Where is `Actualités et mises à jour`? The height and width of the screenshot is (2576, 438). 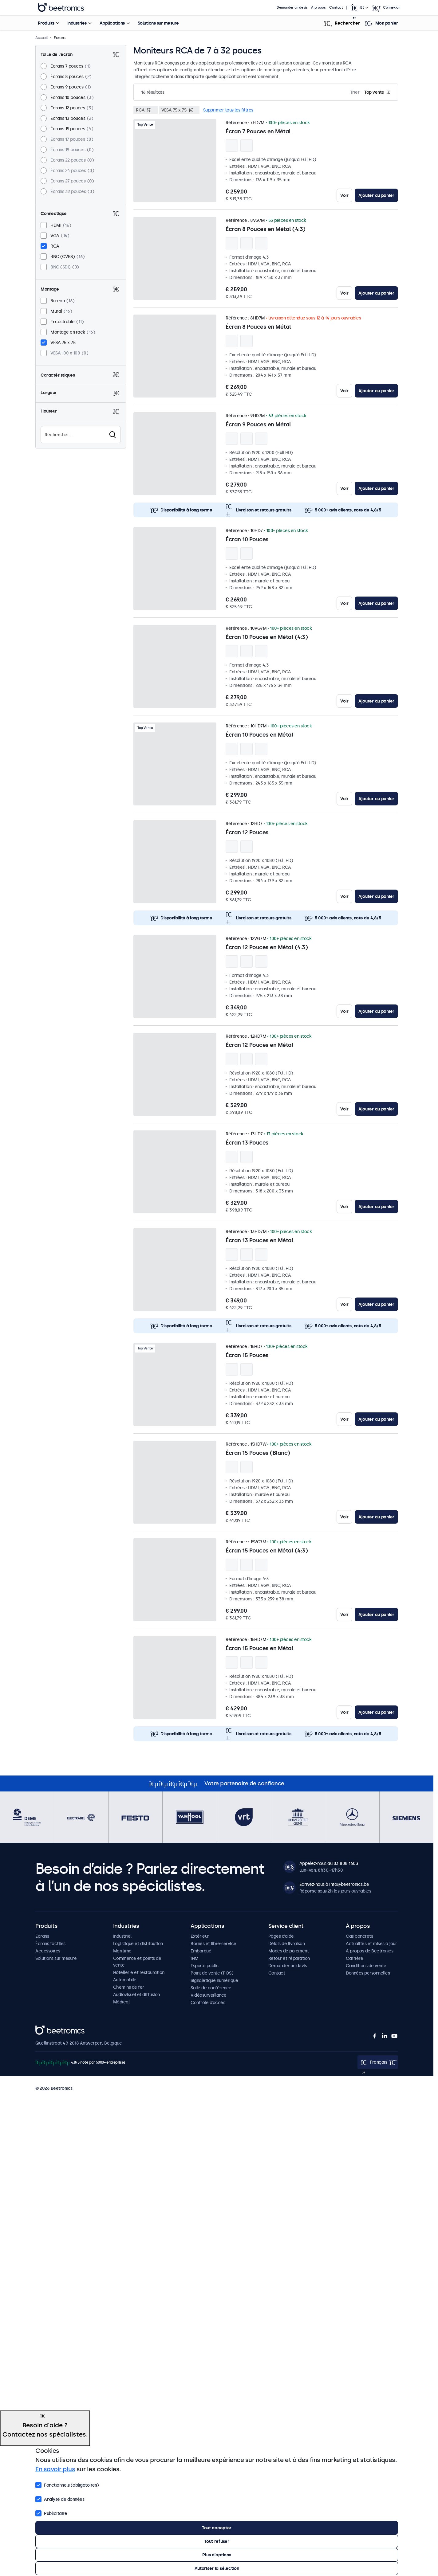
Actualités et mises à jour is located at coordinates (371, 1943).